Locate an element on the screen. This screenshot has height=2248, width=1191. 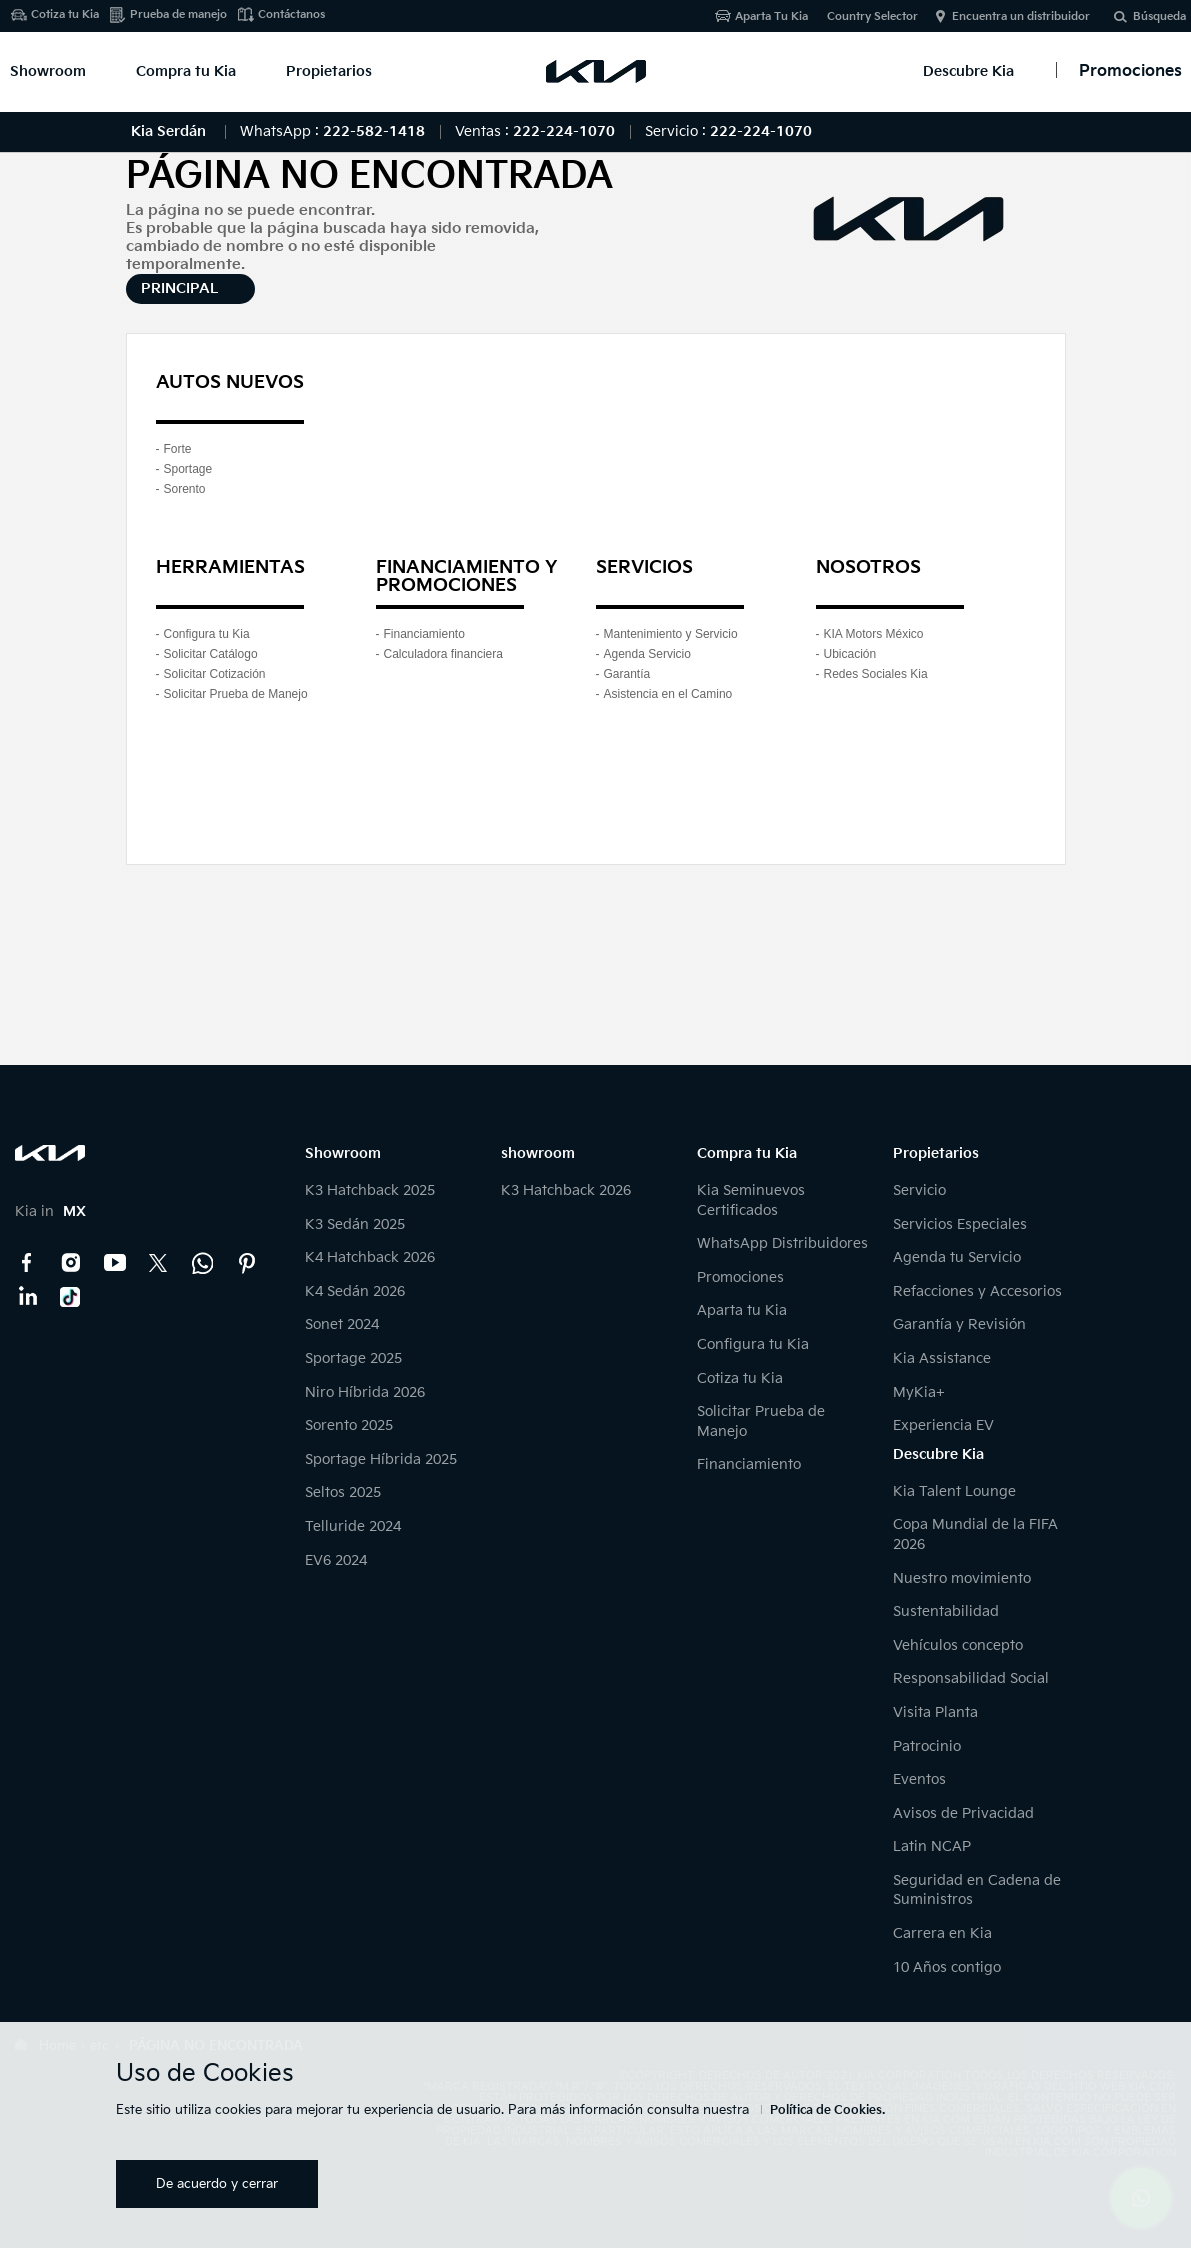
KIA Motors México is located at coordinates (874, 634).